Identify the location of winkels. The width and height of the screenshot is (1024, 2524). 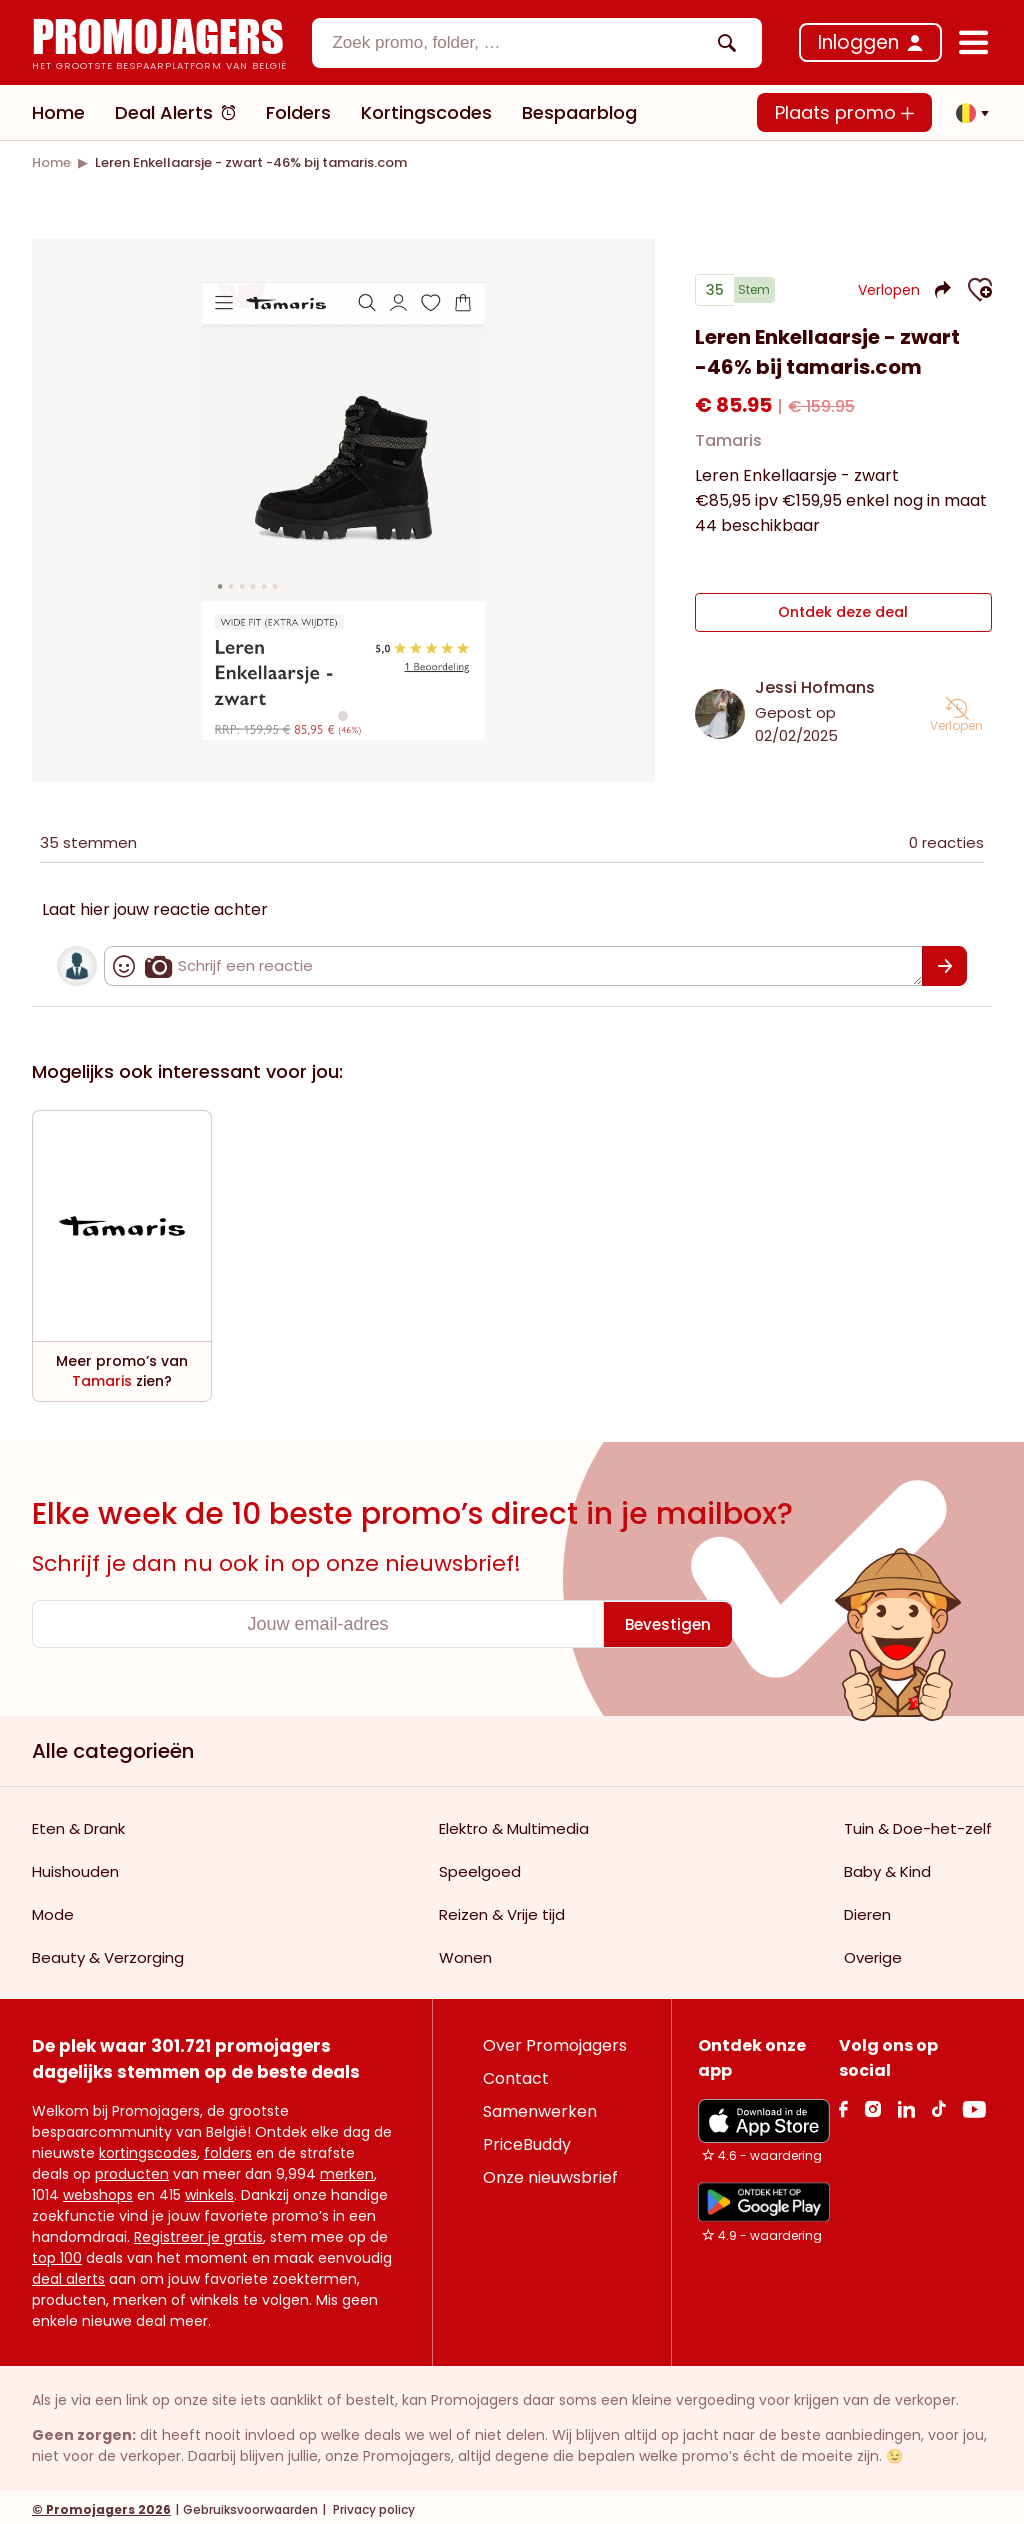
(209, 2190).